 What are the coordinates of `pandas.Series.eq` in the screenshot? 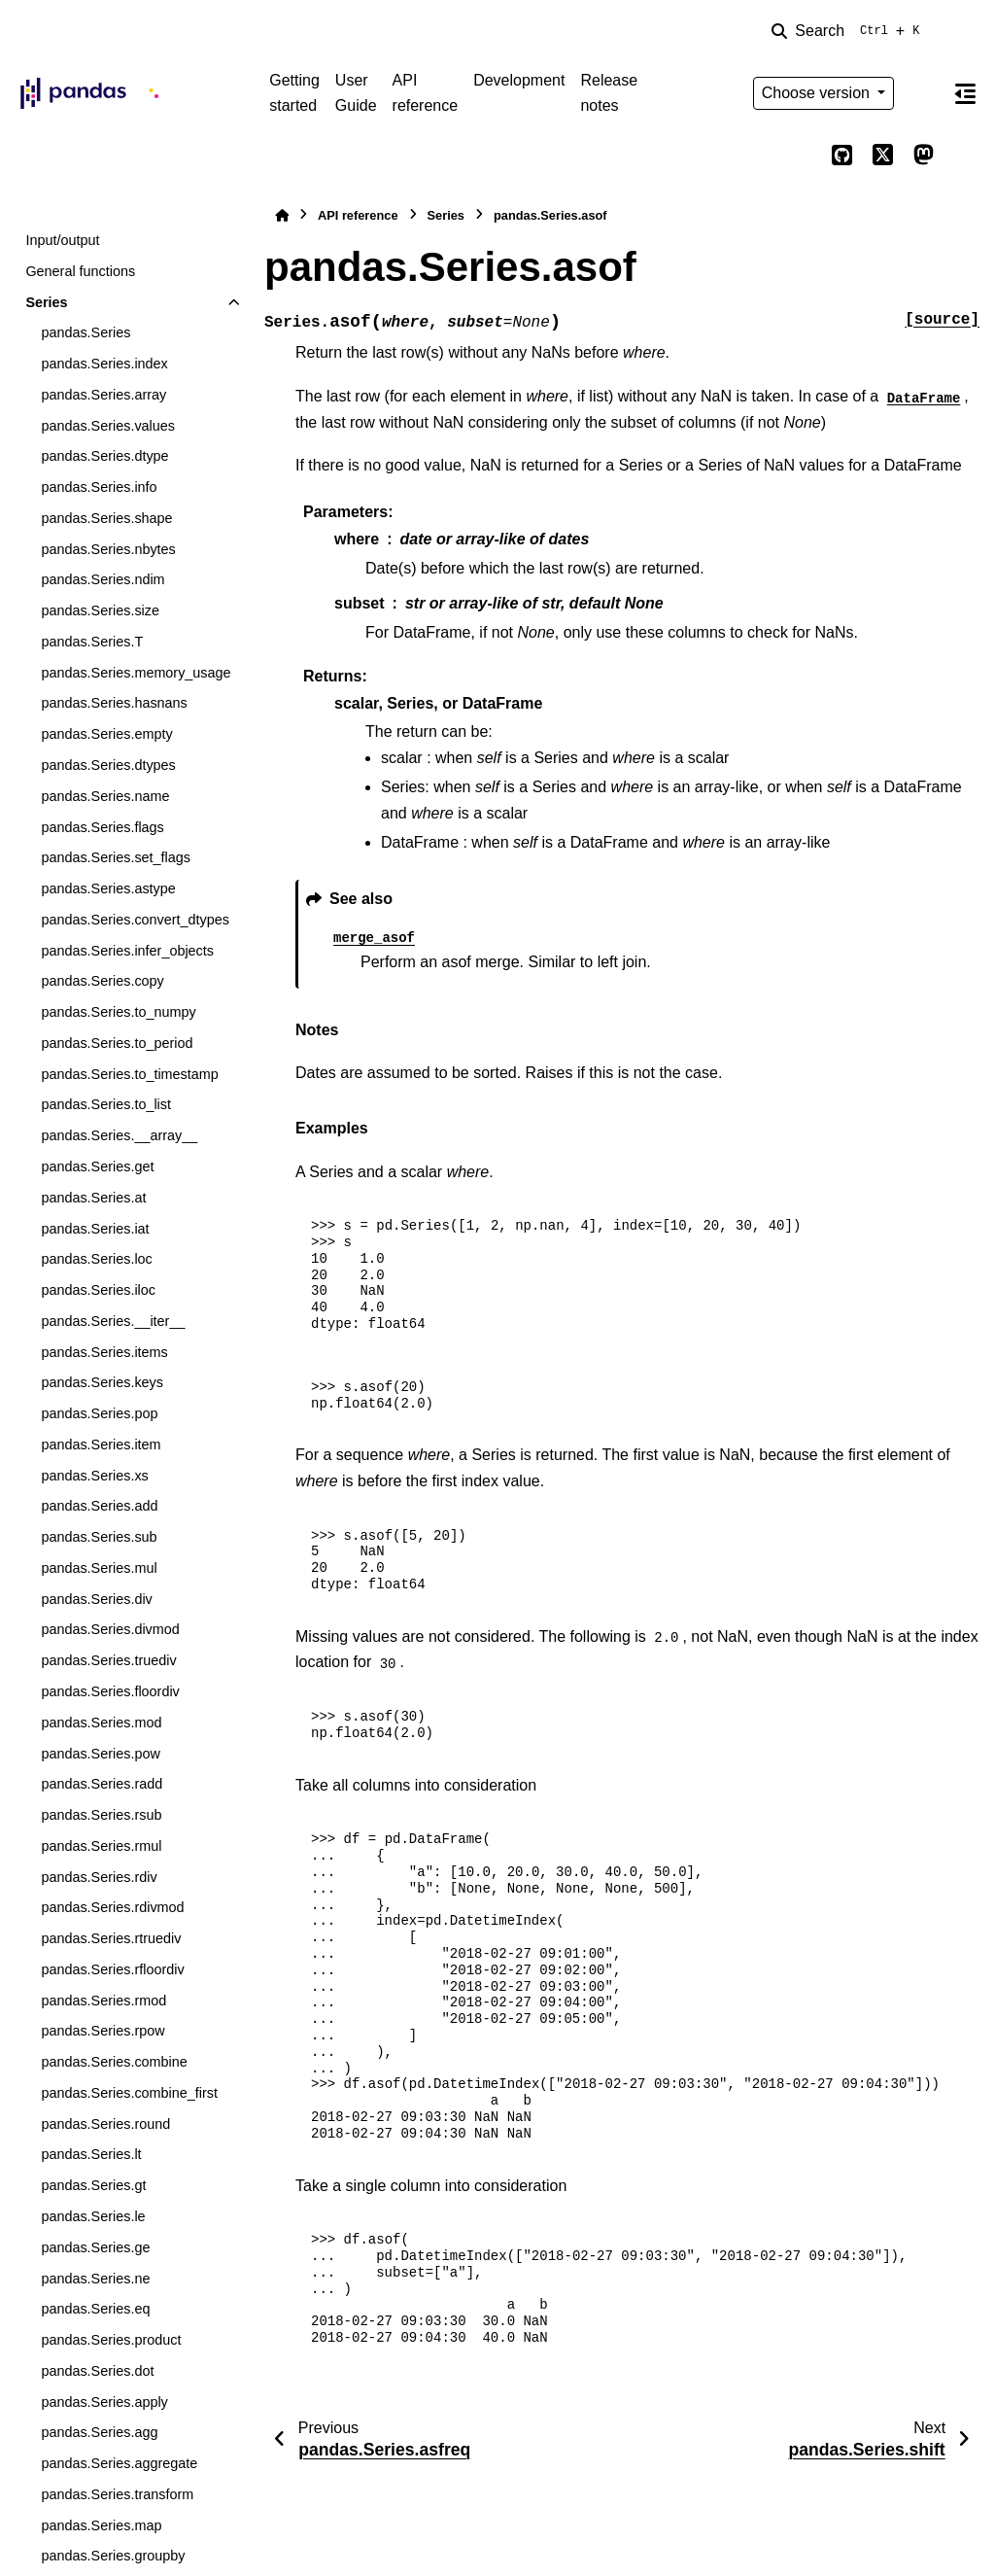 It's located at (95, 2308).